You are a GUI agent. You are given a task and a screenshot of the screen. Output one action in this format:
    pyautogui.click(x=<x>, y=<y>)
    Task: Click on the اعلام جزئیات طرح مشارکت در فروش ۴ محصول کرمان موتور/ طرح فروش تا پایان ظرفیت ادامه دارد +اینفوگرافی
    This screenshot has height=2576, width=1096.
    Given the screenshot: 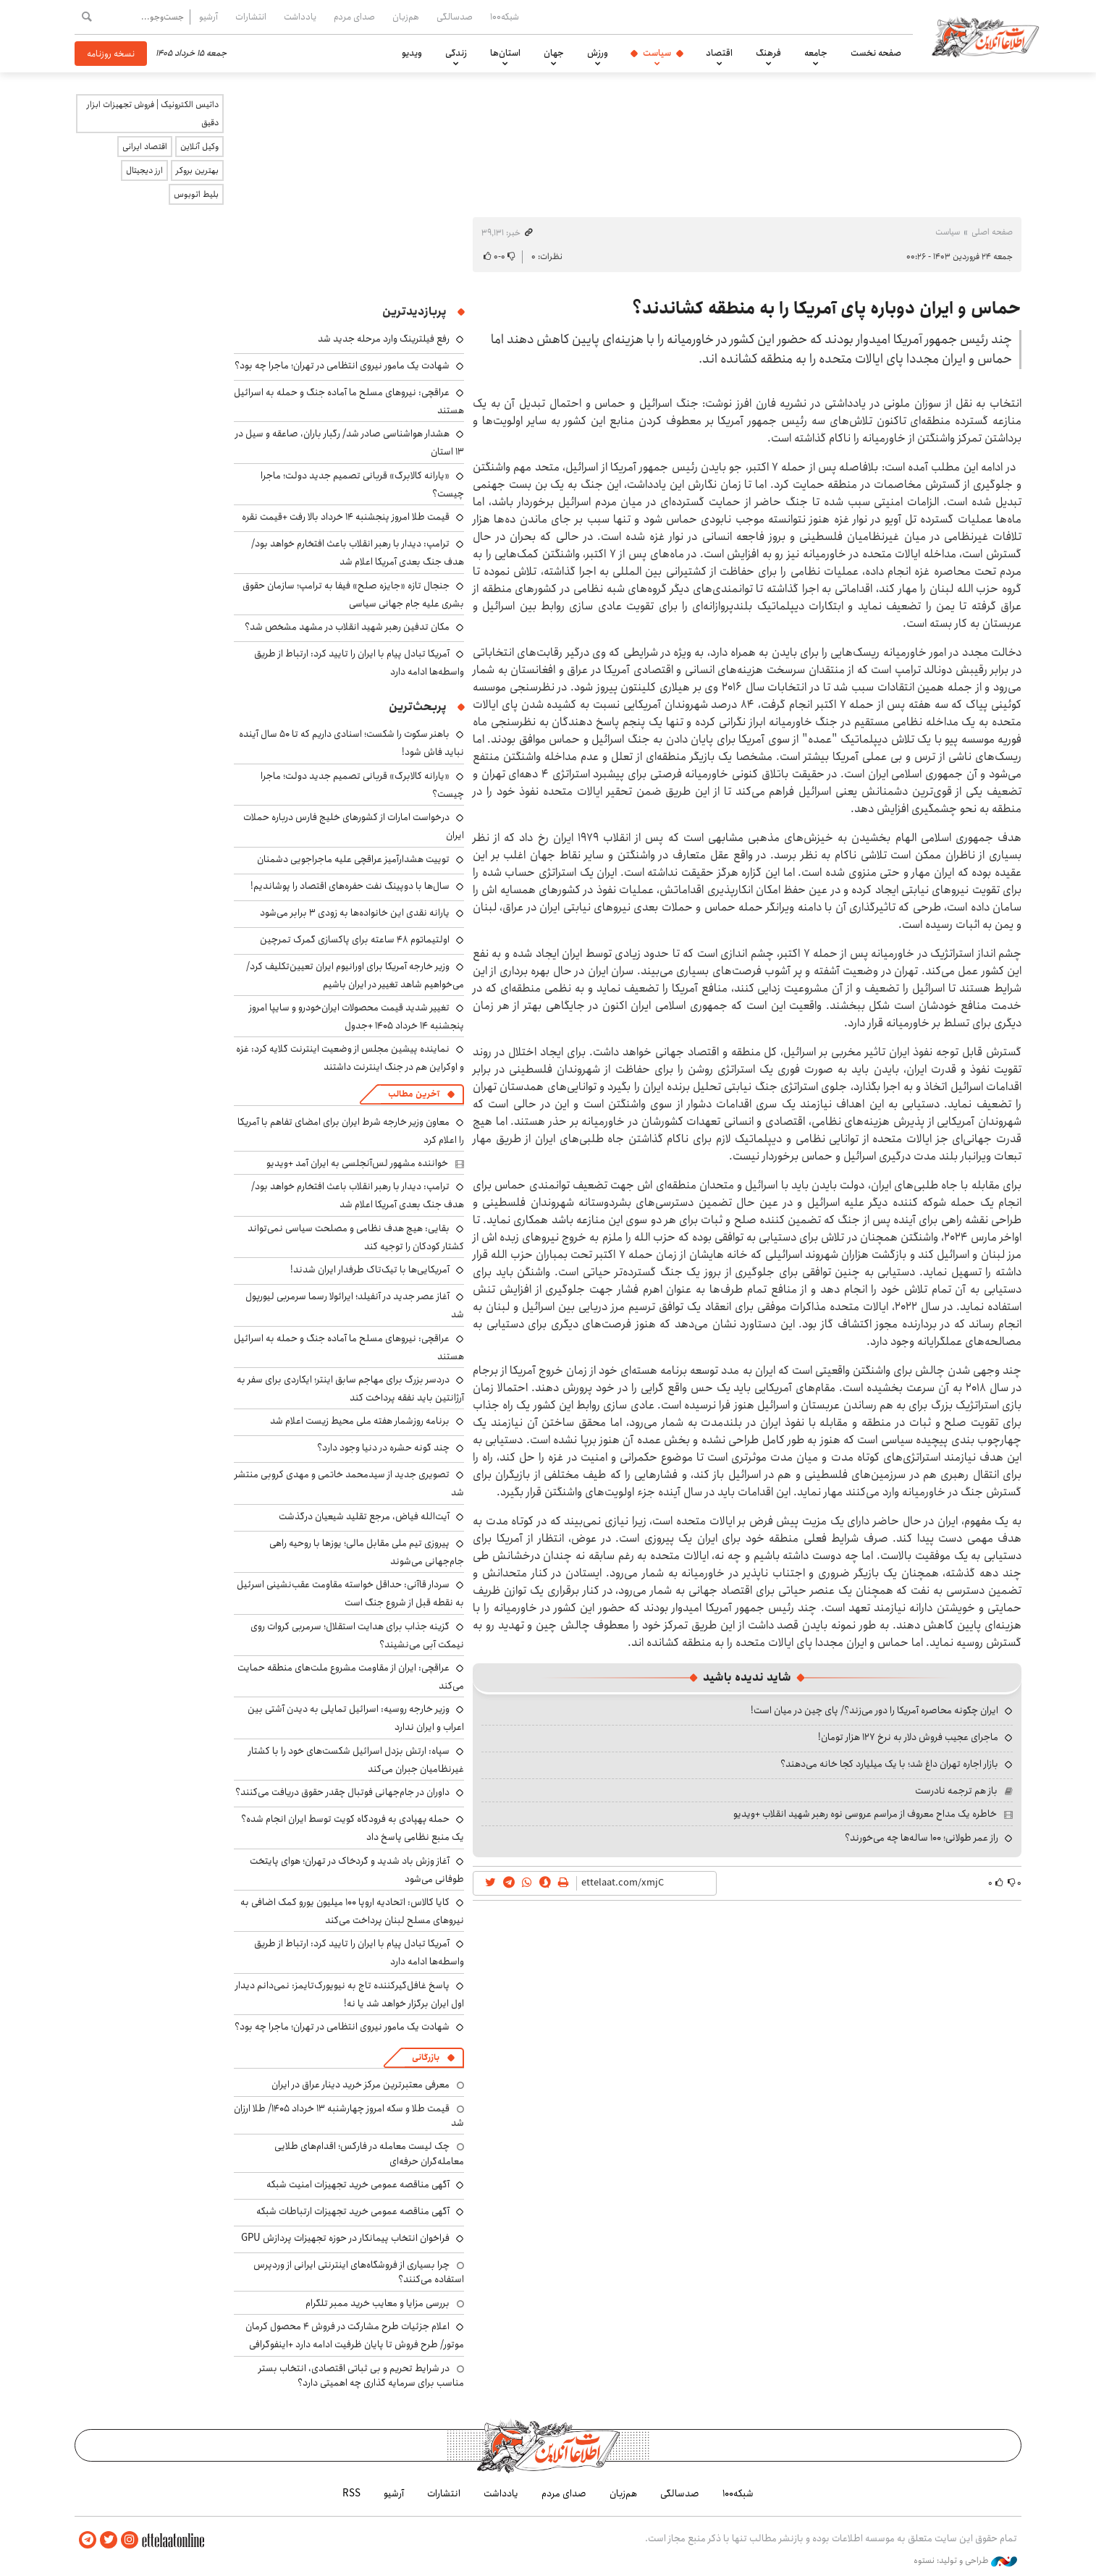 What is the action you would take?
    pyautogui.click(x=354, y=2335)
    